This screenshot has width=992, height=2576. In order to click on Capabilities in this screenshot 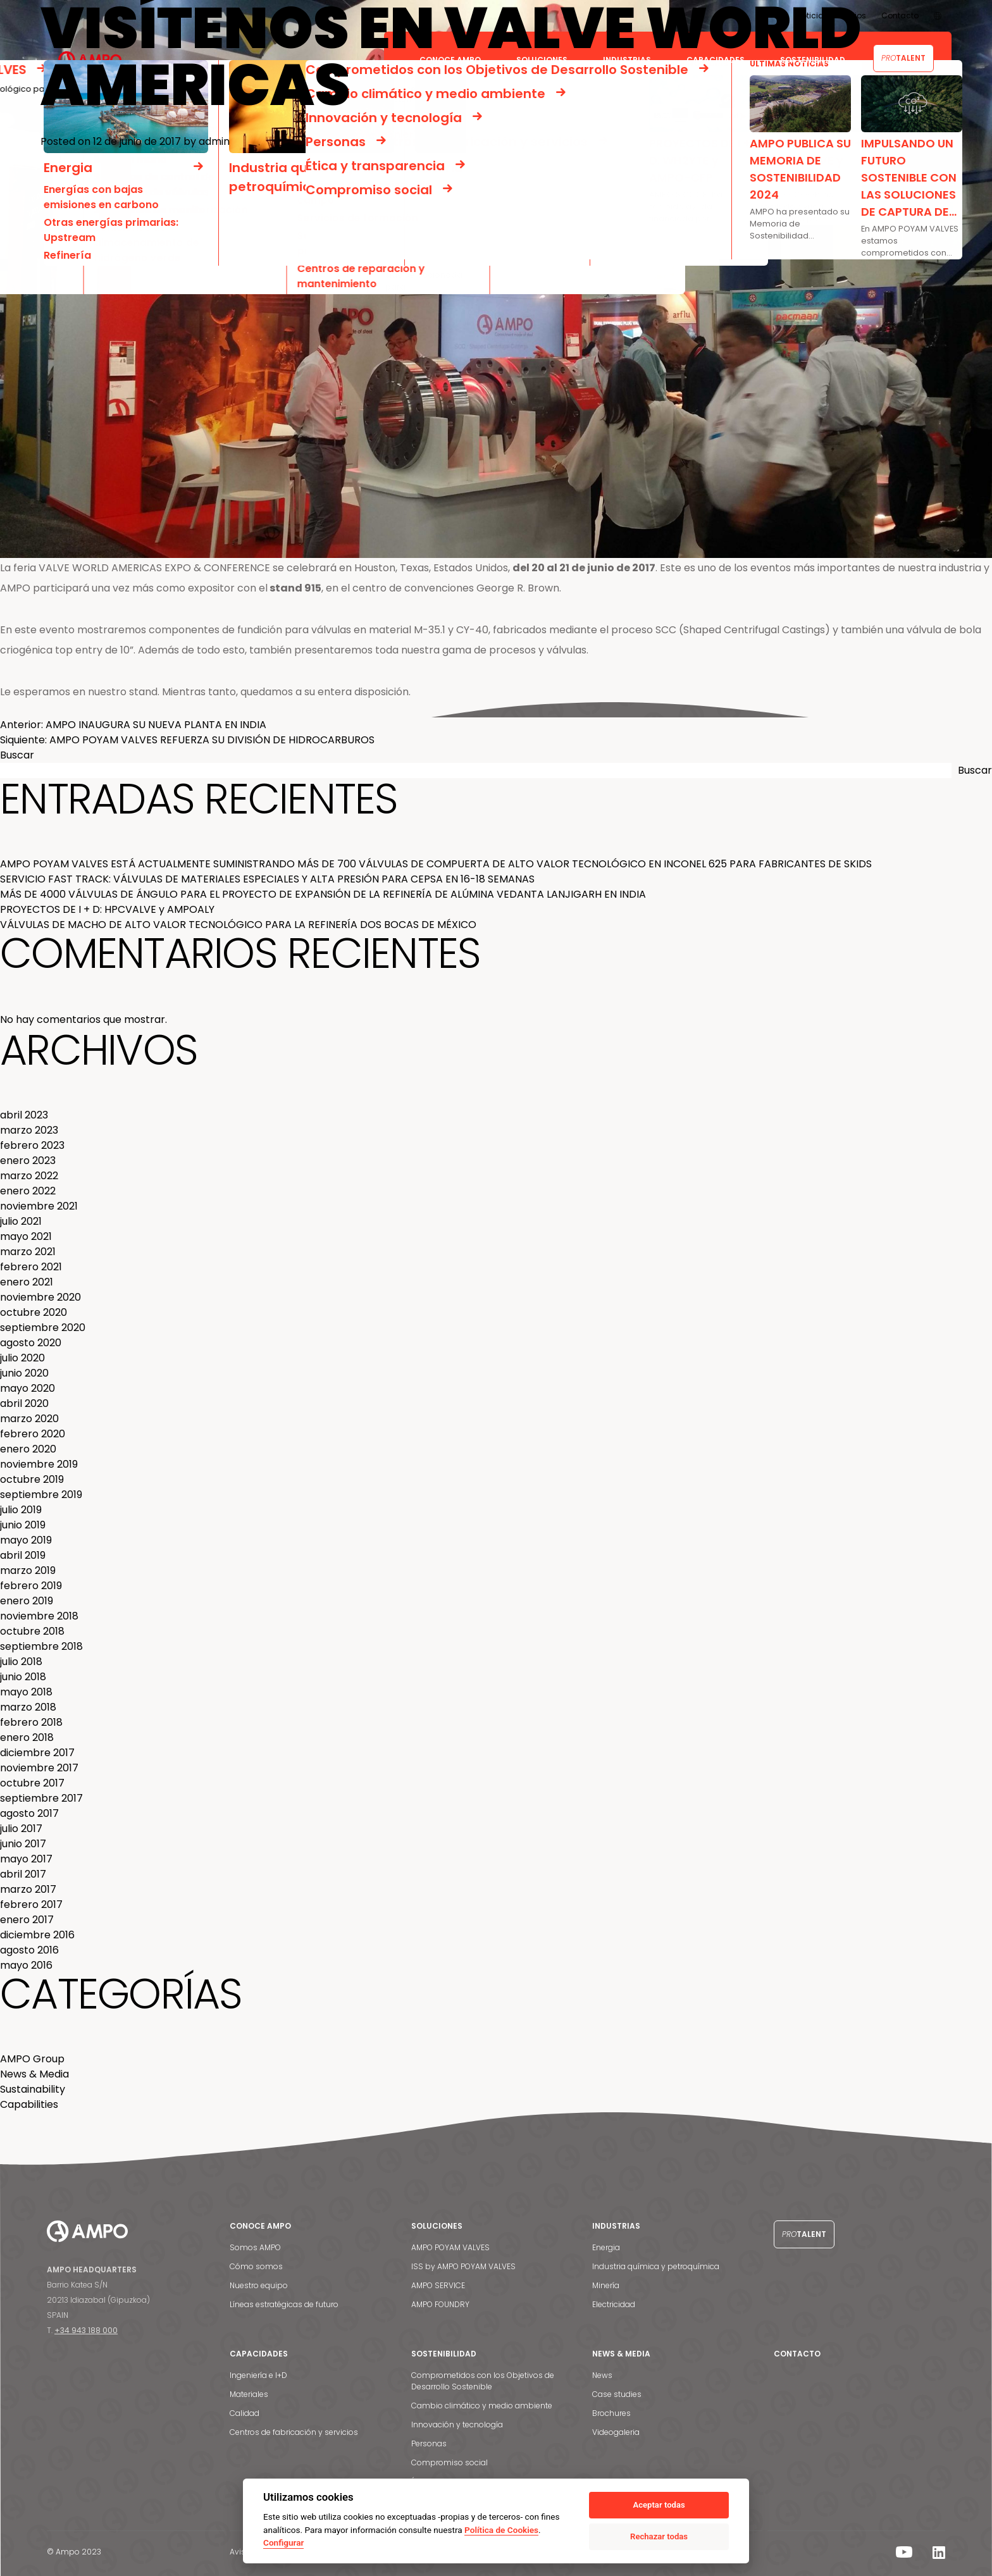, I will do `click(29, 2104)`.